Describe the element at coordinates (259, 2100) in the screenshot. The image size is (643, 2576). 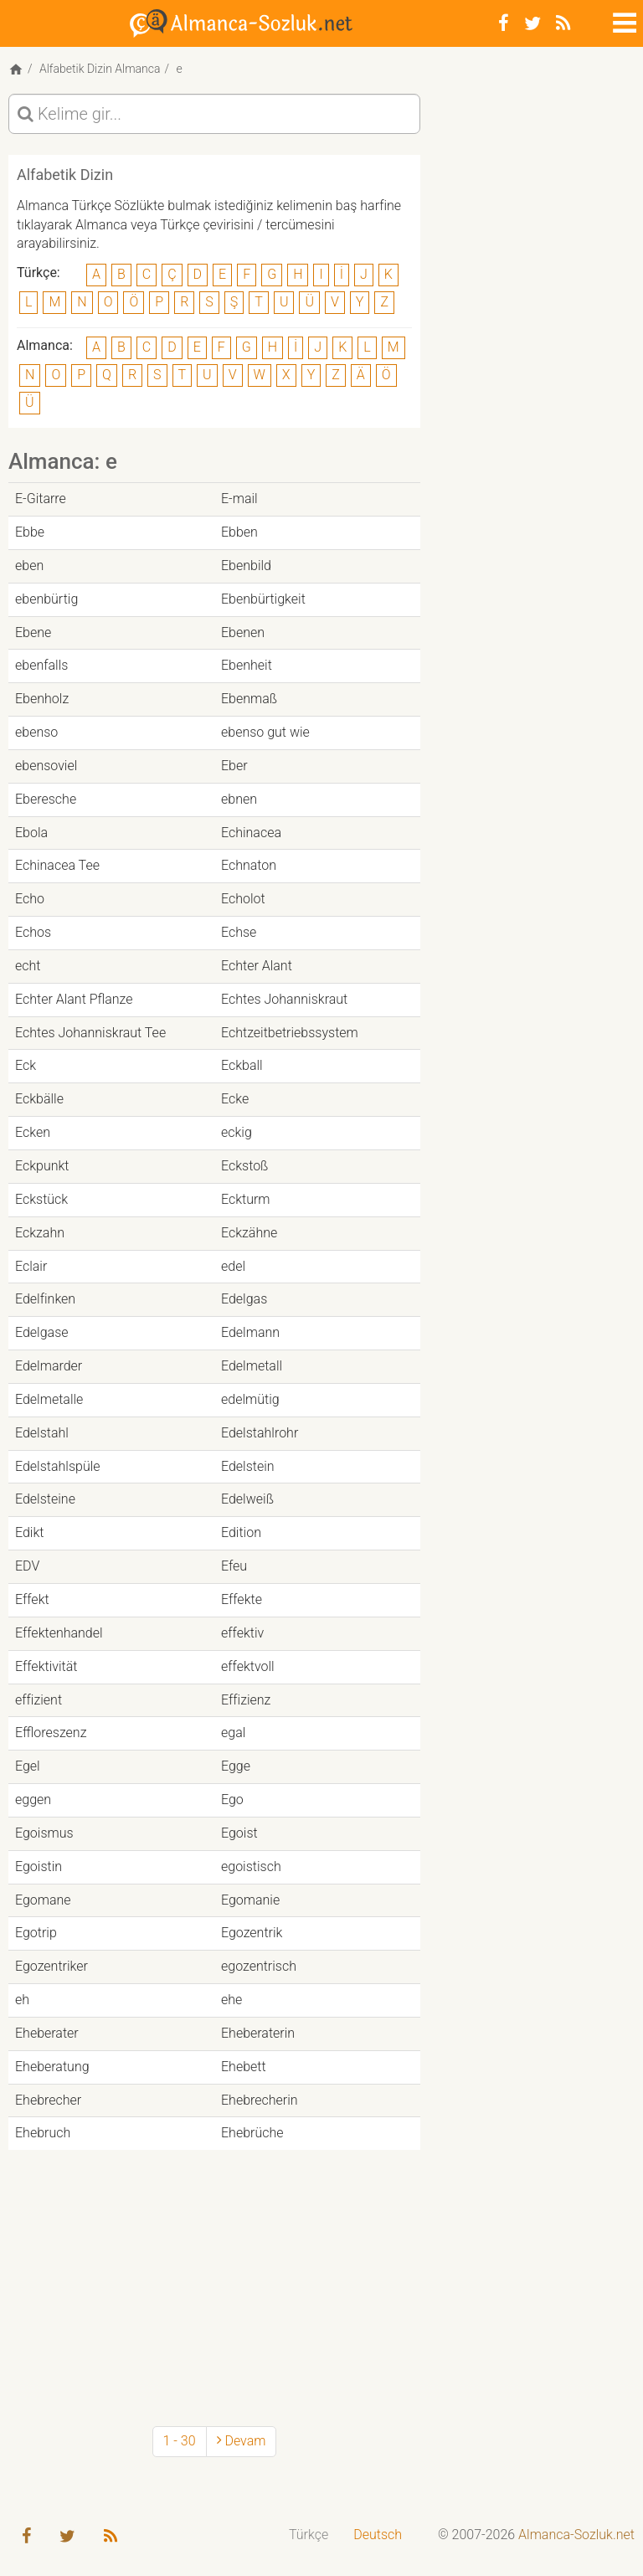
I see `Ehebrecherin` at that location.